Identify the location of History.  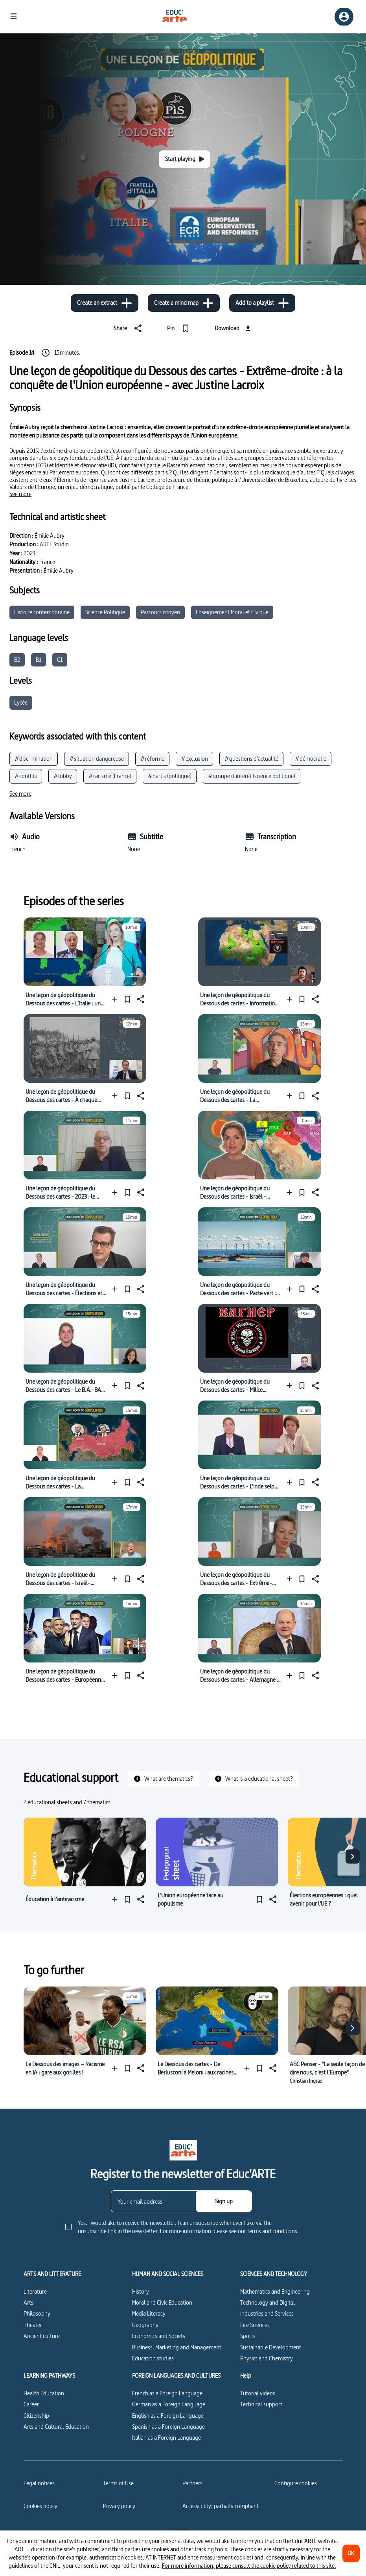
(140, 2291).